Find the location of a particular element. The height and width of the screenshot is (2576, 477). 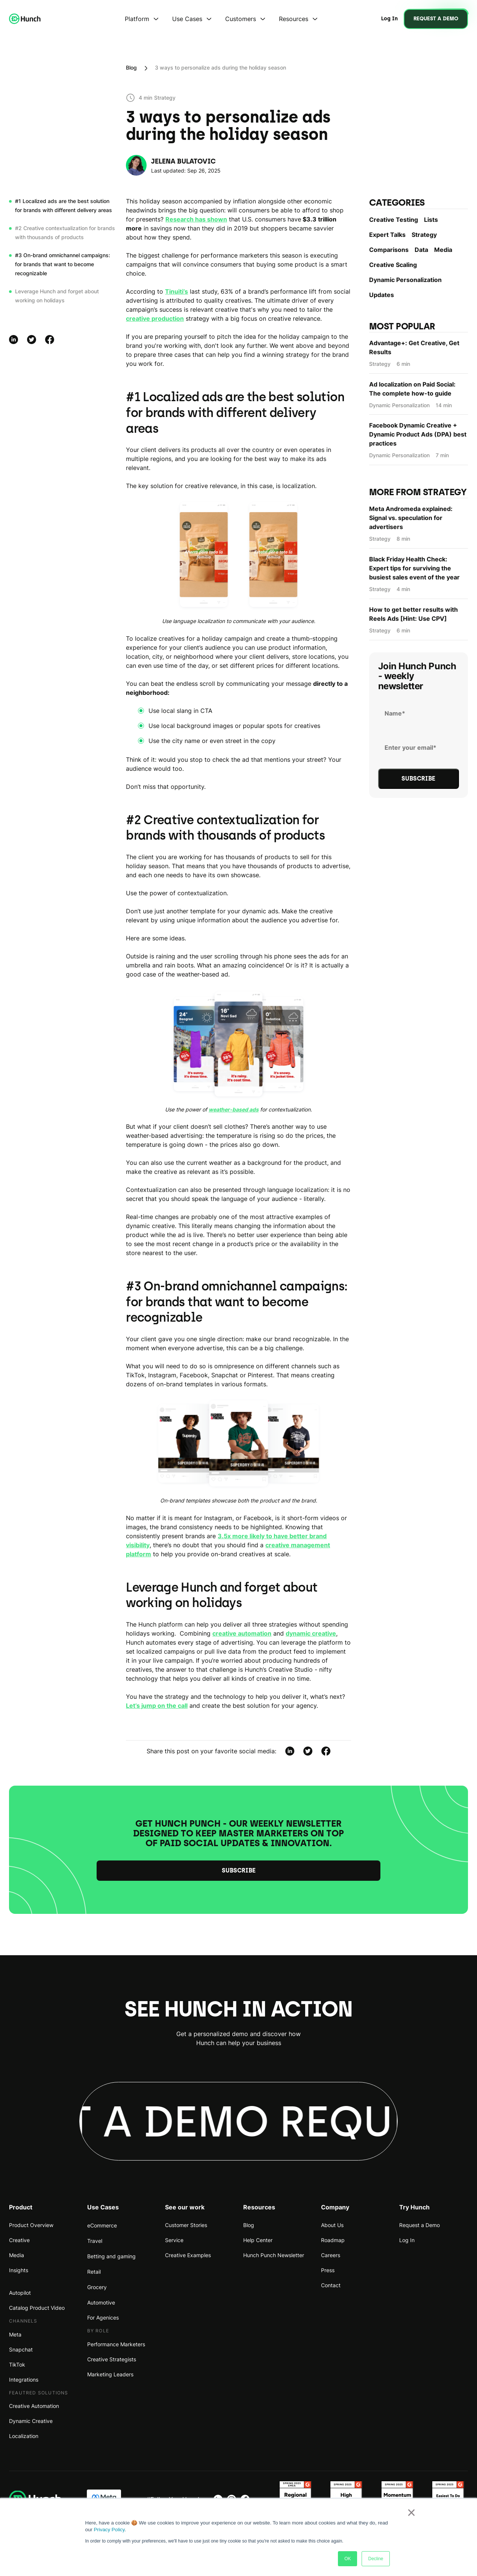

Performance Marketers is located at coordinates (116, 2344).